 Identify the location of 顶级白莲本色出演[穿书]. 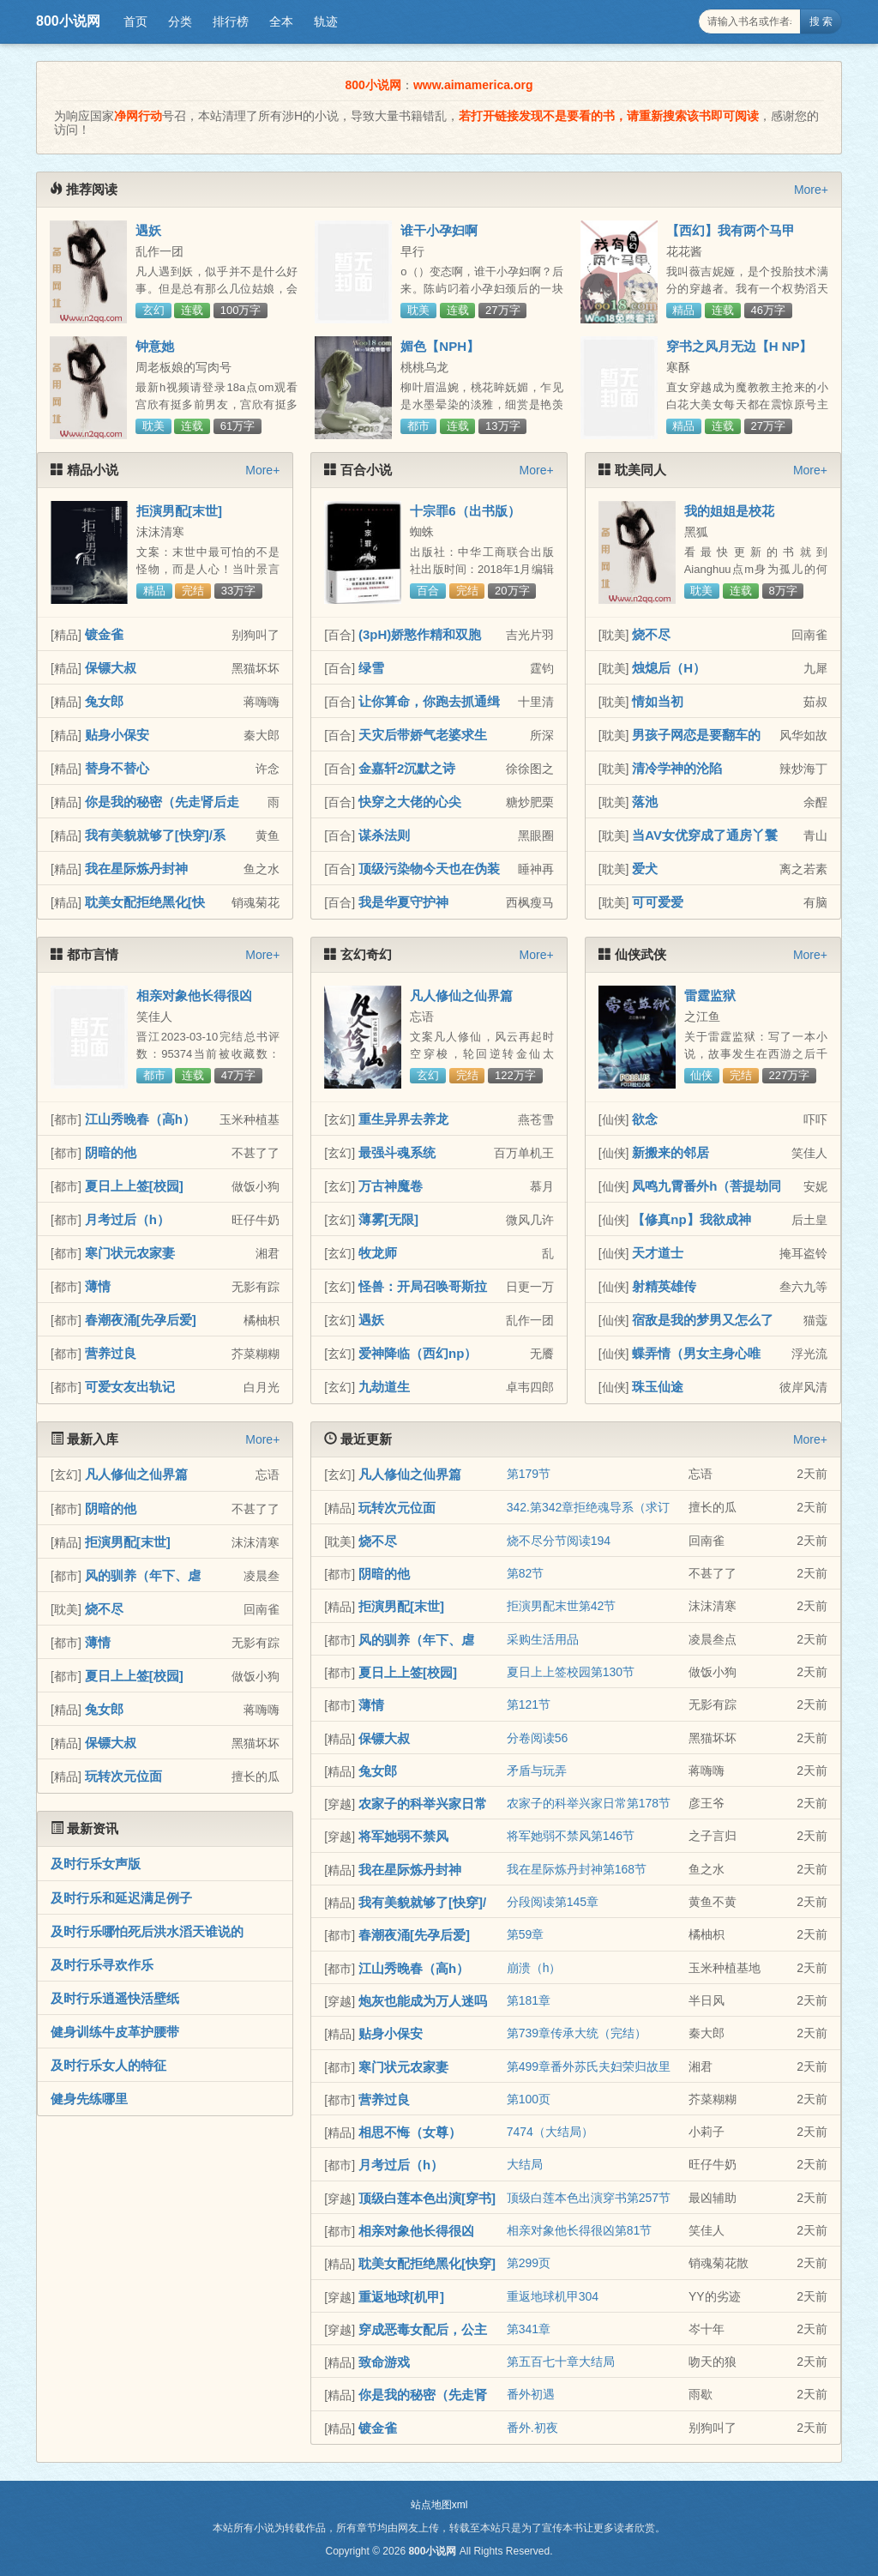
(427, 2198).